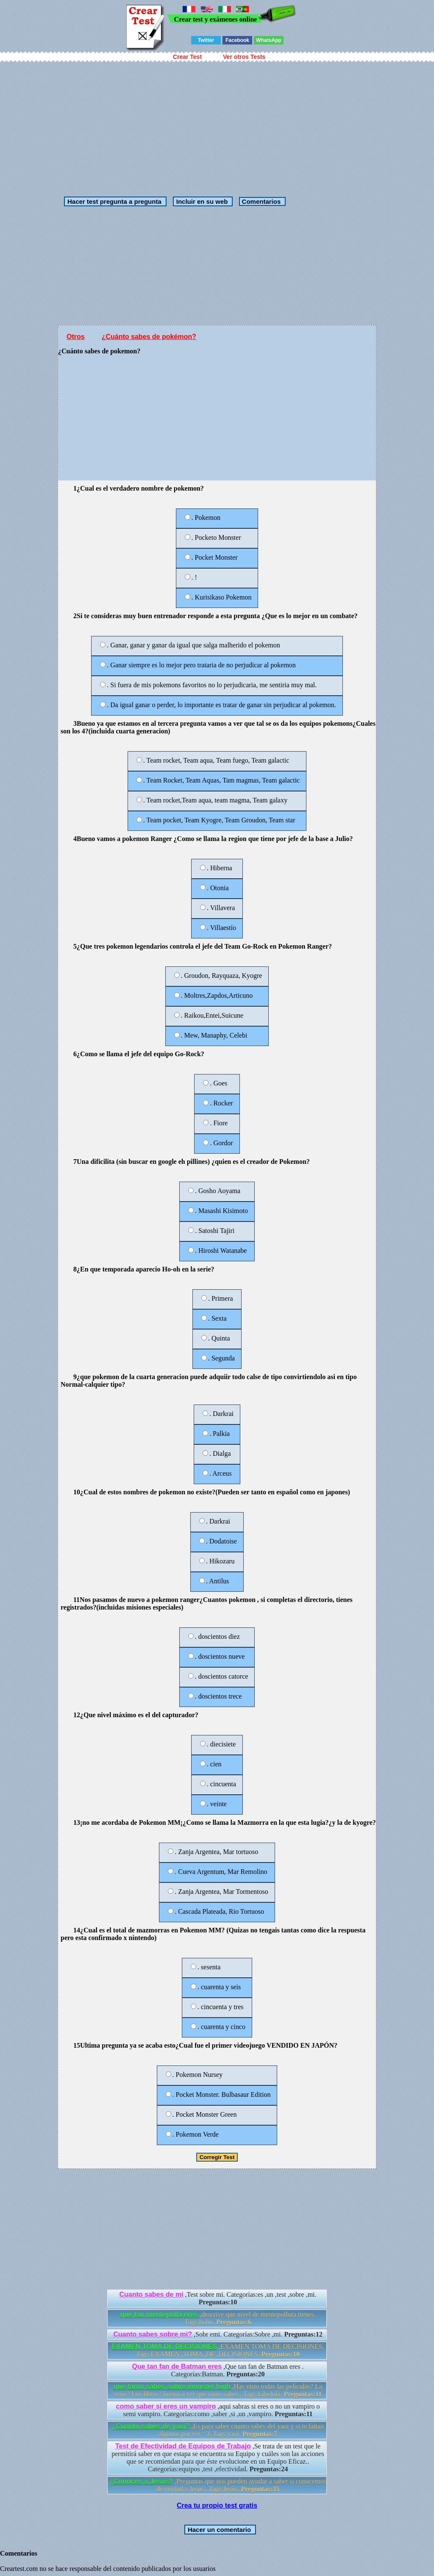 The width and height of the screenshot is (434, 2576). I want to click on Facebook, so click(237, 40).